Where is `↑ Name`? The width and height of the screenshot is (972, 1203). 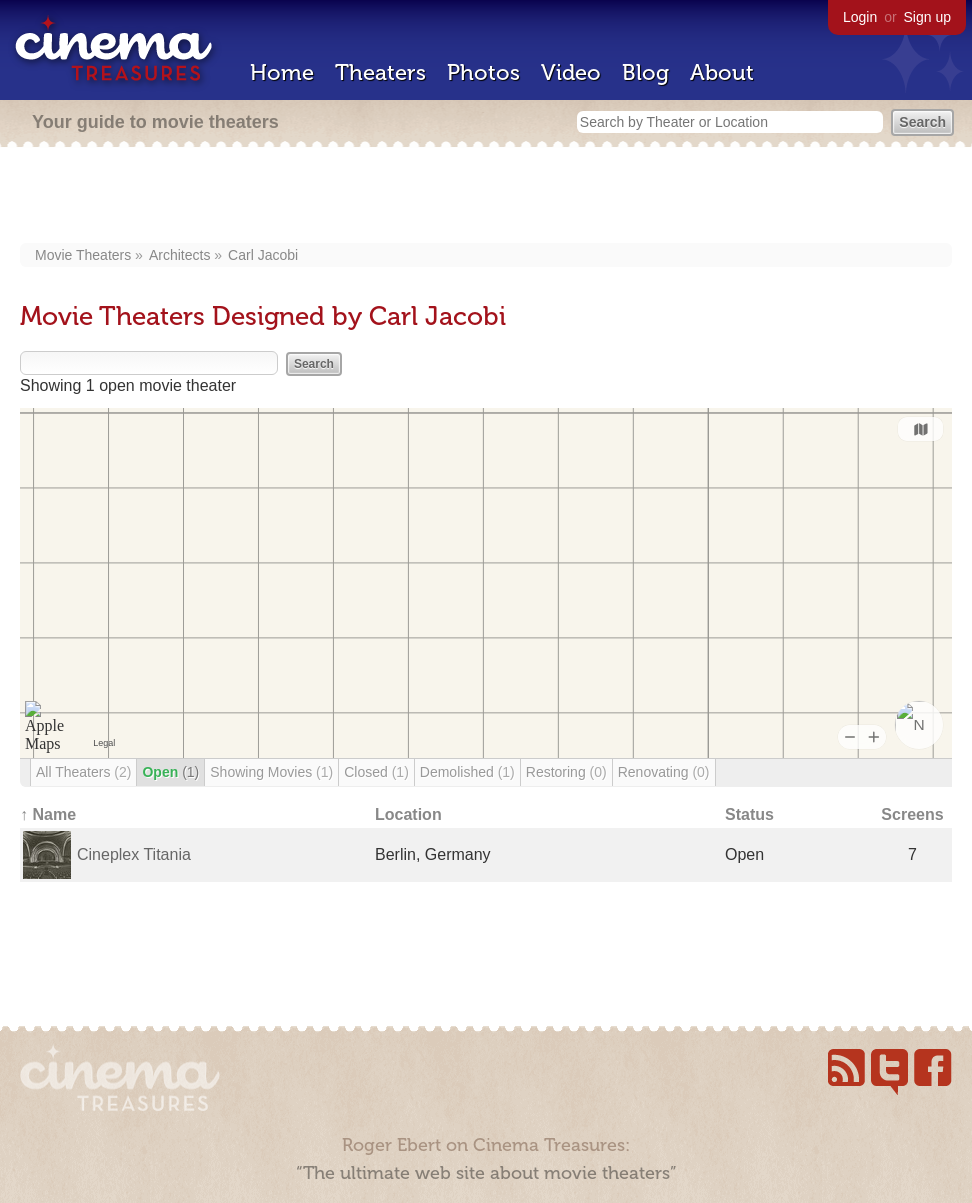
↑ Name is located at coordinates (48, 814).